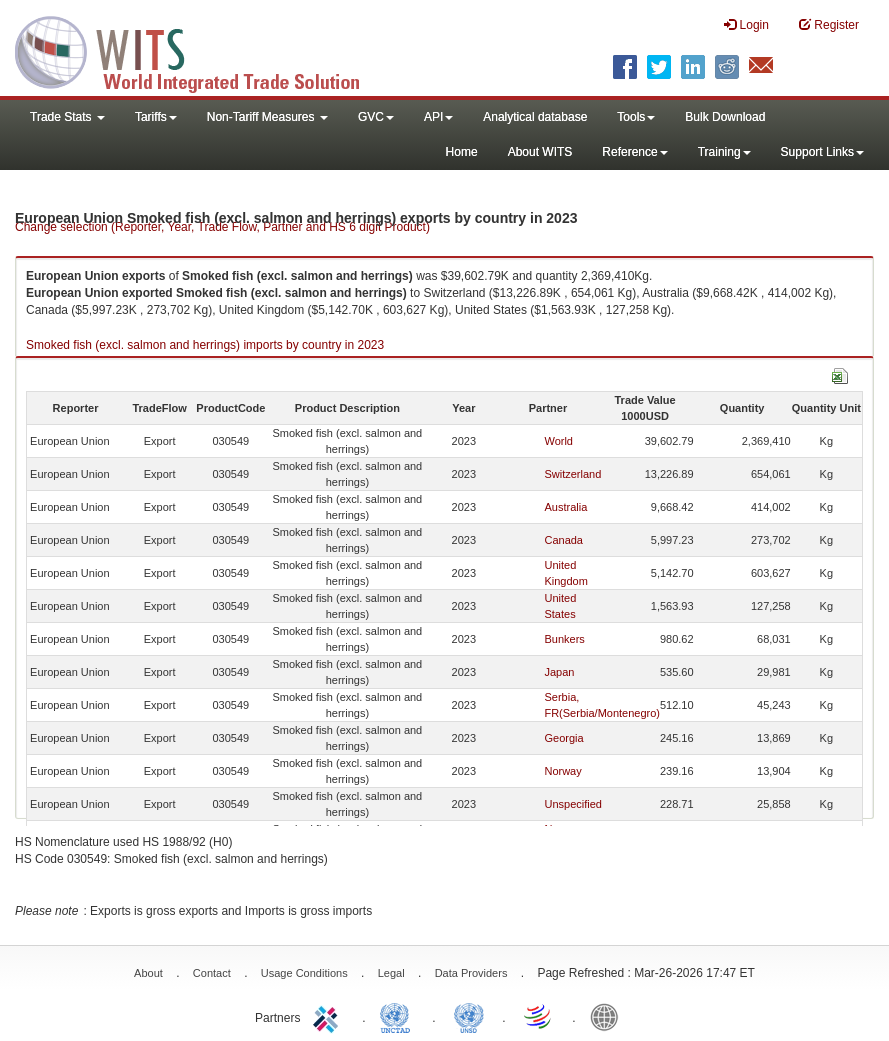 The image size is (889, 1041). What do you see at coordinates (564, 639) in the screenshot?
I see `Bunkers` at bounding box center [564, 639].